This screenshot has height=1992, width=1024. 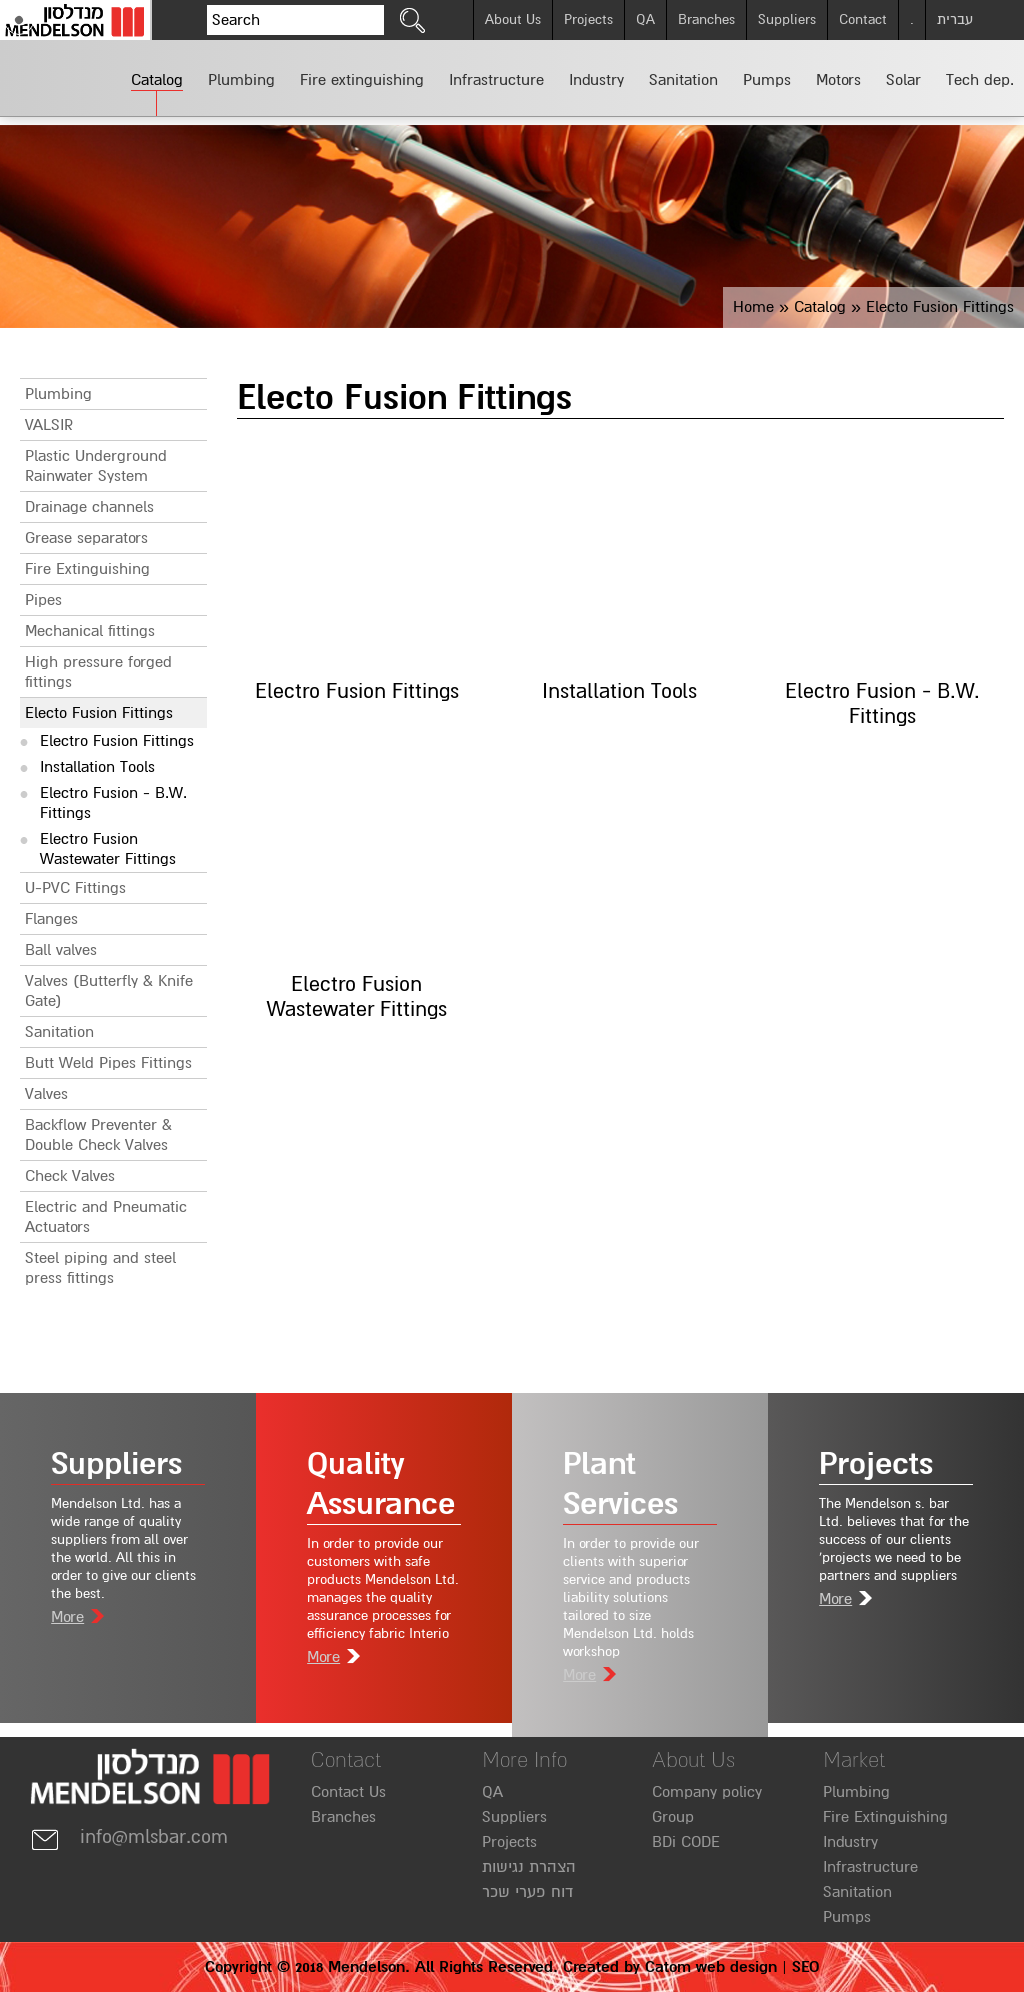 What do you see at coordinates (706, 19) in the screenshot?
I see `Branches` at bounding box center [706, 19].